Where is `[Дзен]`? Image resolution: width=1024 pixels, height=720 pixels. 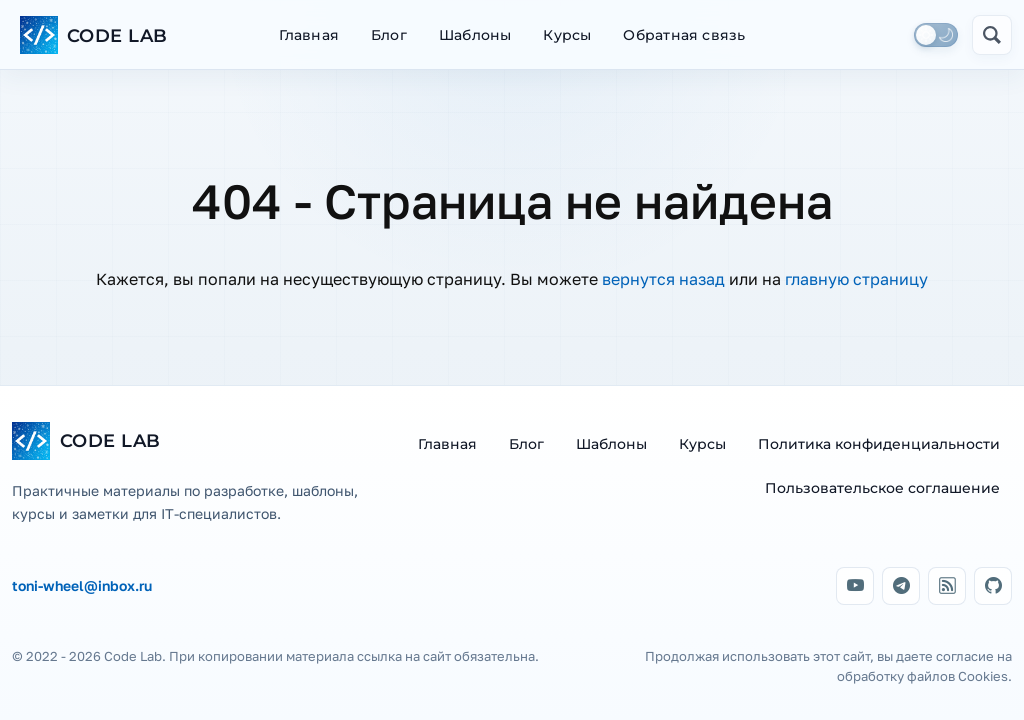 [Дзен] is located at coordinates (947, 586).